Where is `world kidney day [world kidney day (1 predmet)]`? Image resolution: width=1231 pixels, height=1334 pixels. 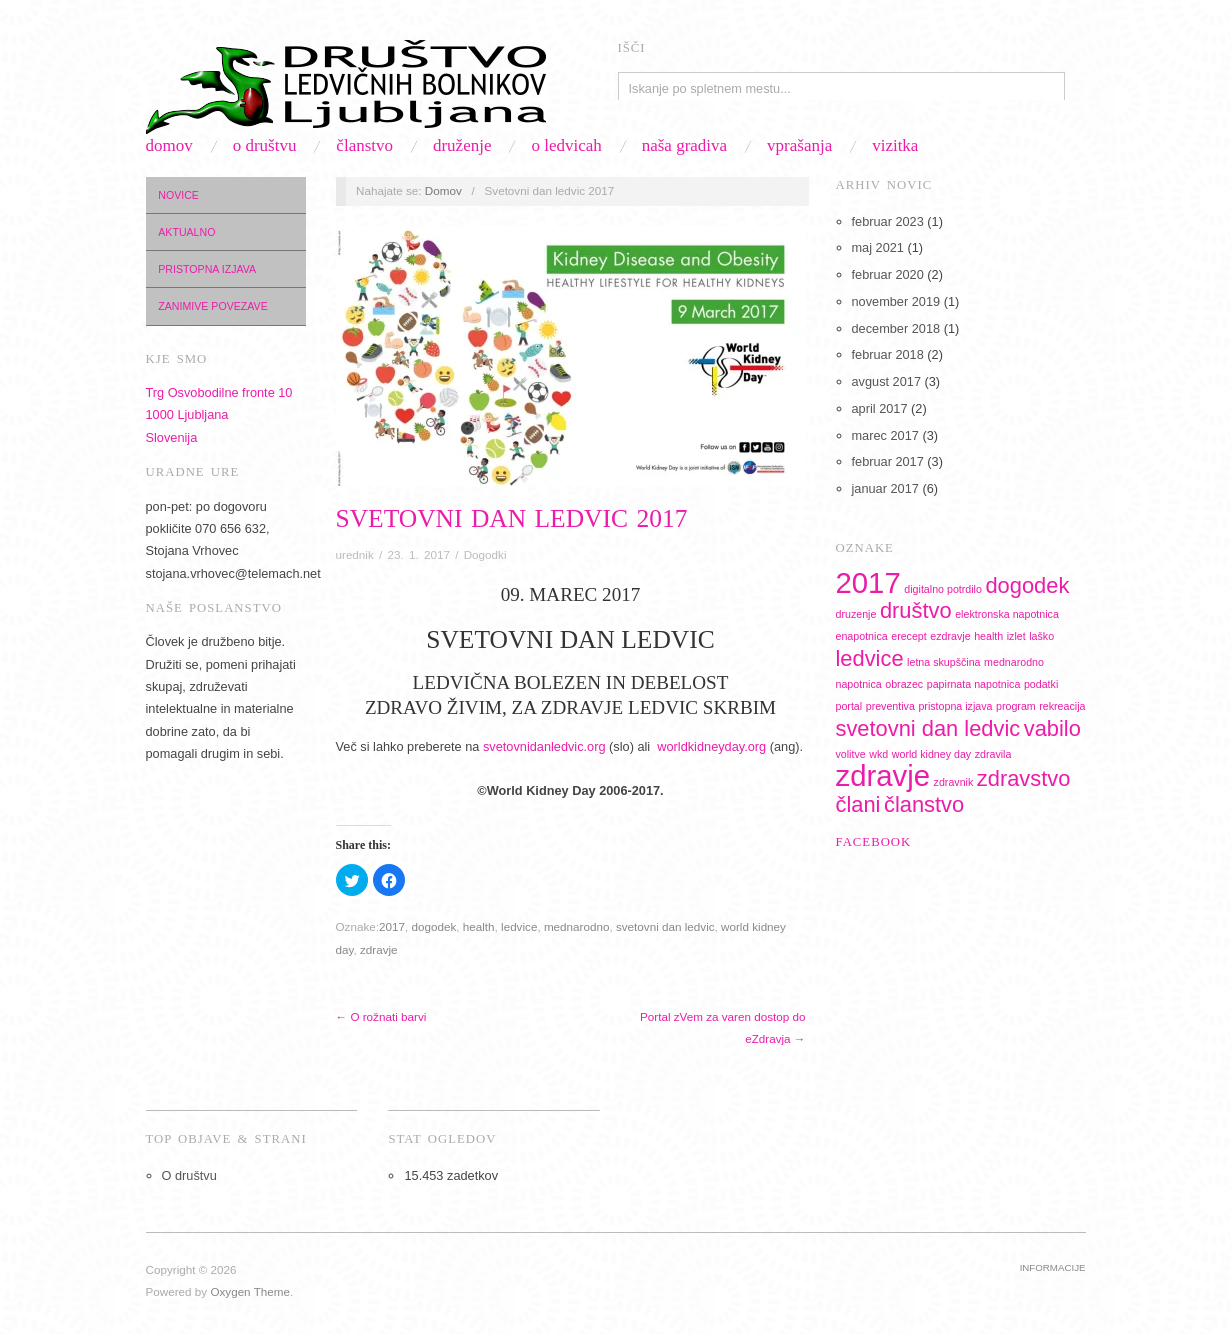 world kidney day [world kidney day (1 predmet)] is located at coordinates (931, 754).